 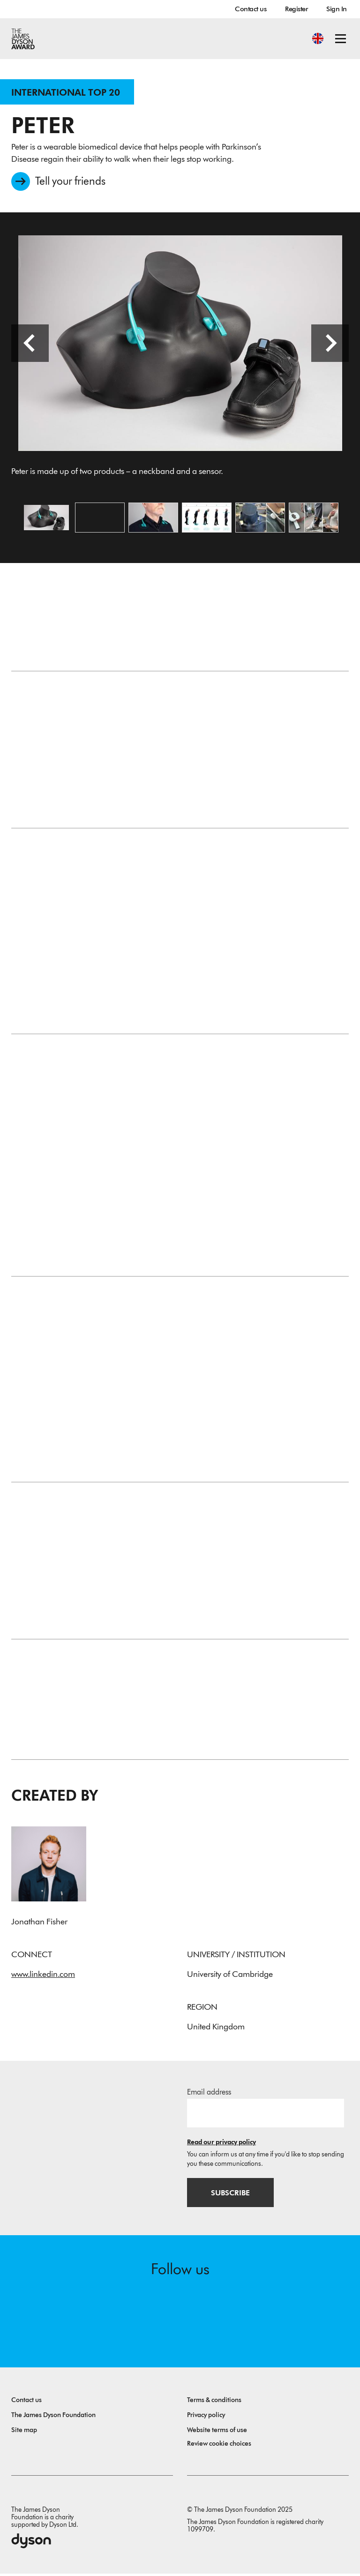 I want to click on Contact us, so click(x=250, y=9).